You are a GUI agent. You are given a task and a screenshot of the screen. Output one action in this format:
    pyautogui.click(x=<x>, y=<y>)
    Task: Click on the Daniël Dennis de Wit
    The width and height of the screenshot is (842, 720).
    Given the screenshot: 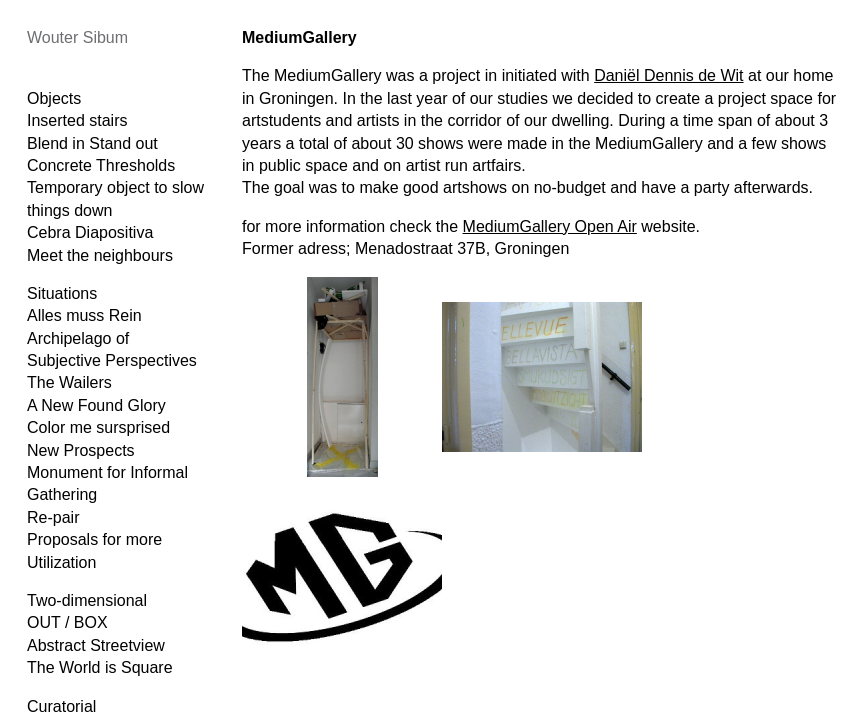 What is the action you would take?
    pyautogui.click(x=668, y=75)
    